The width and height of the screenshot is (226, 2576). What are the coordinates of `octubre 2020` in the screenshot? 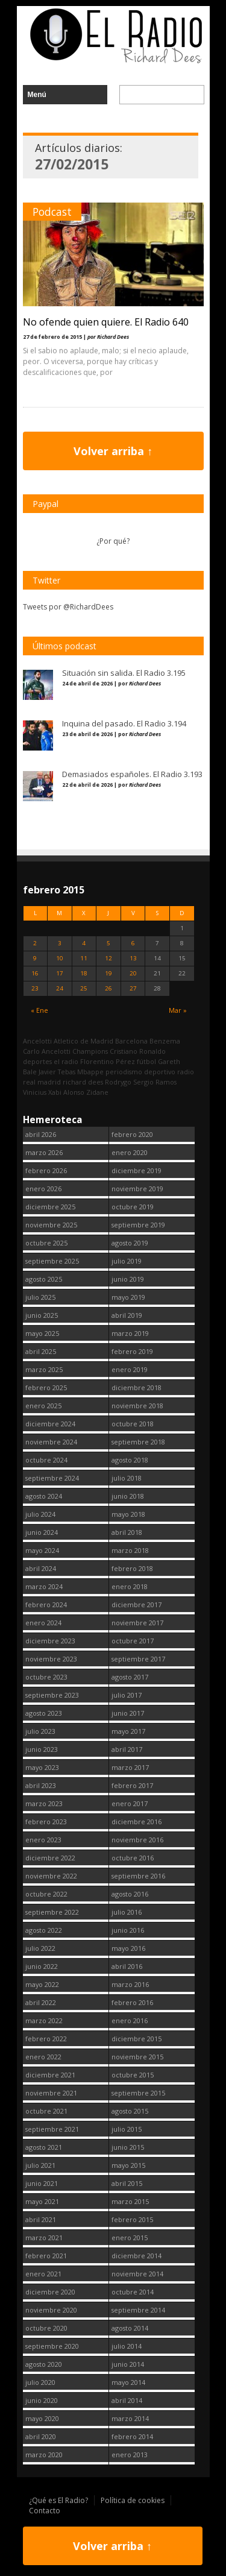 It's located at (46, 2327).